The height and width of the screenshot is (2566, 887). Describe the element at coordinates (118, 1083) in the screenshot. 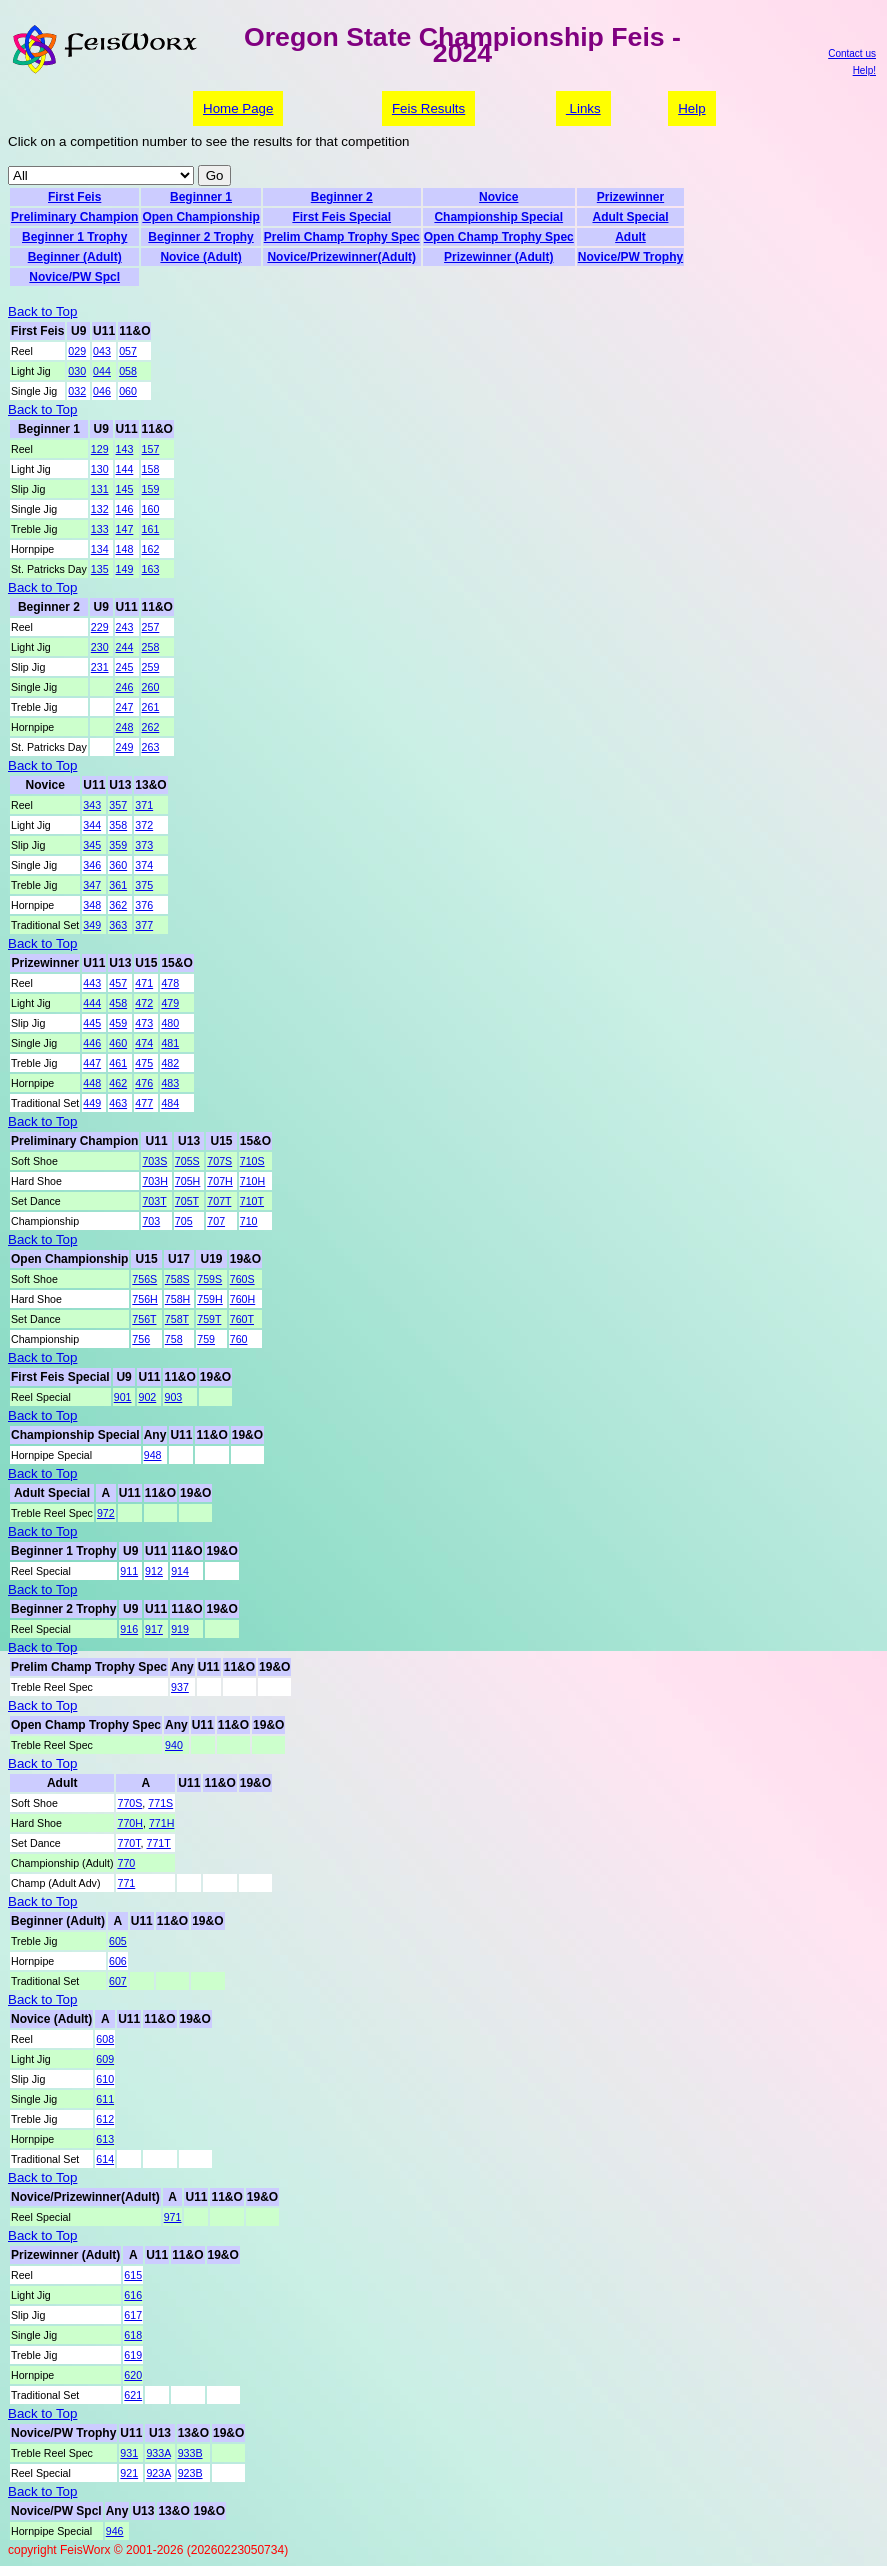

I see `462` at that location.